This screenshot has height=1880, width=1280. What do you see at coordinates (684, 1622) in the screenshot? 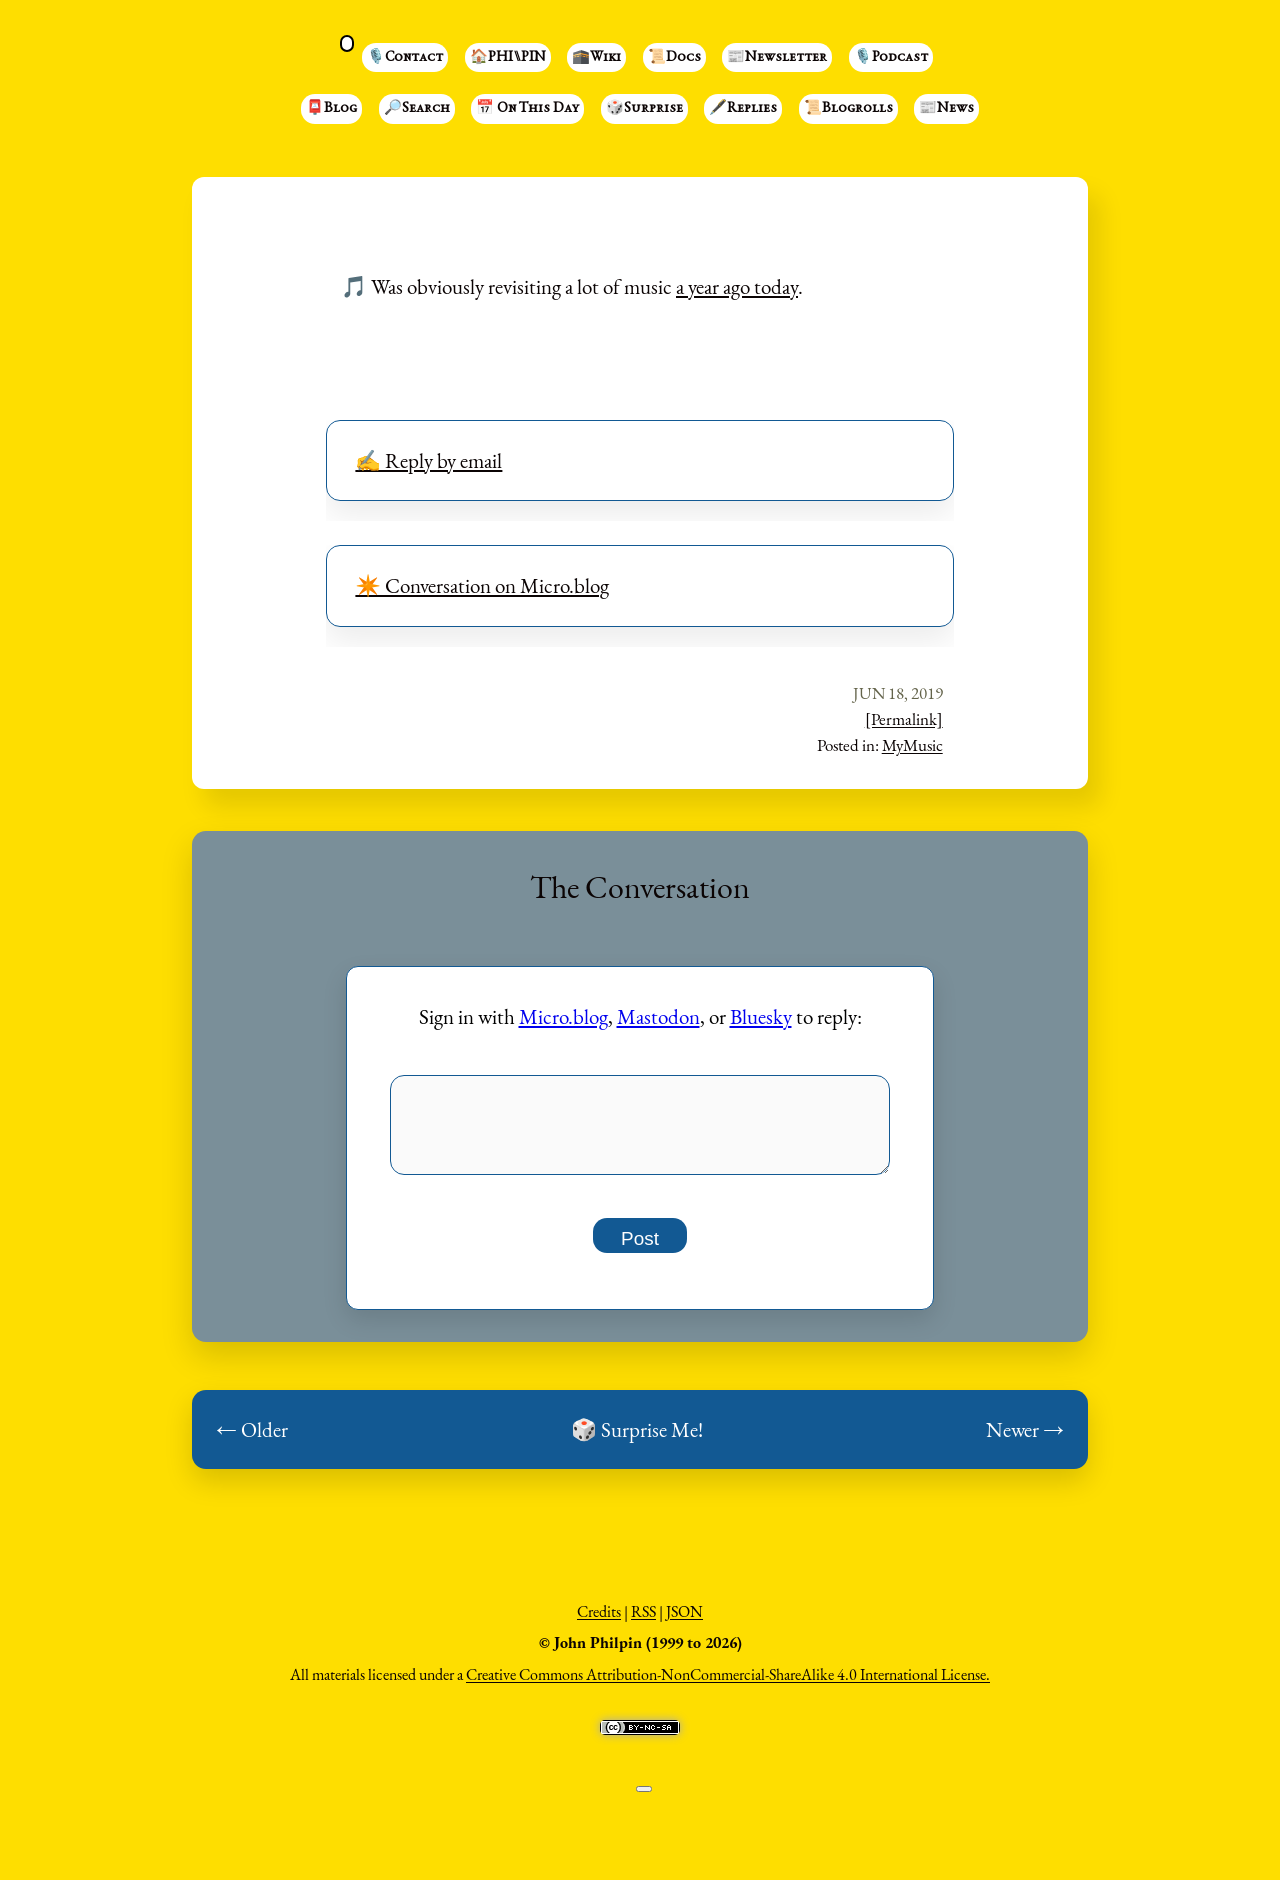
I see `JSON` at bounding box center [684, 1622].